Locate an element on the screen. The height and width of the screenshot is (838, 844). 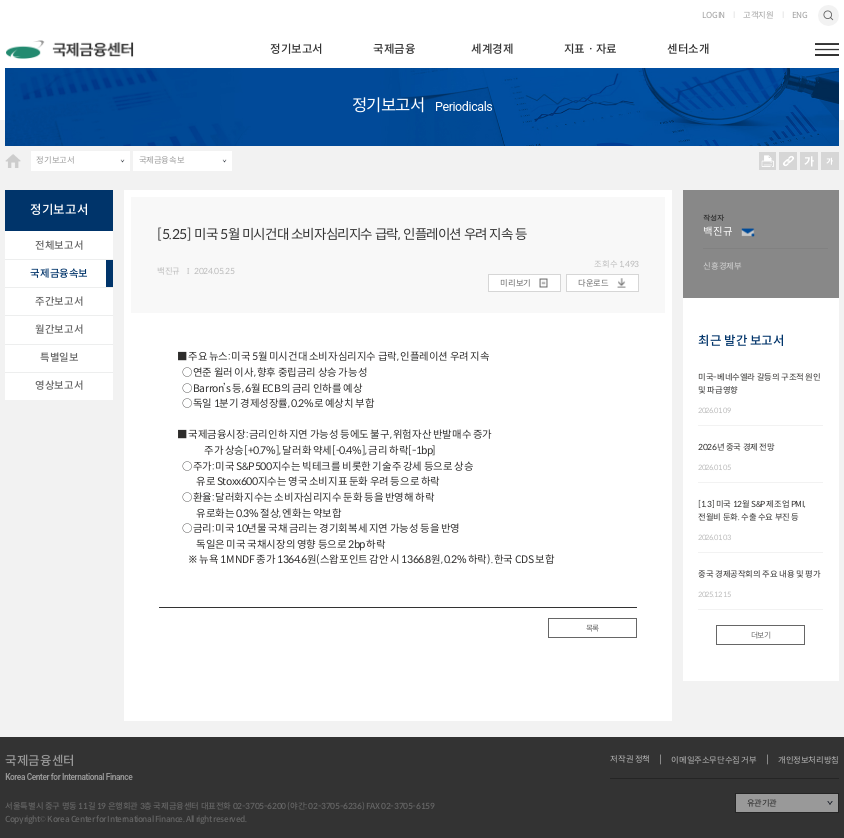
센터소개 is located at coordinates (688, 49).